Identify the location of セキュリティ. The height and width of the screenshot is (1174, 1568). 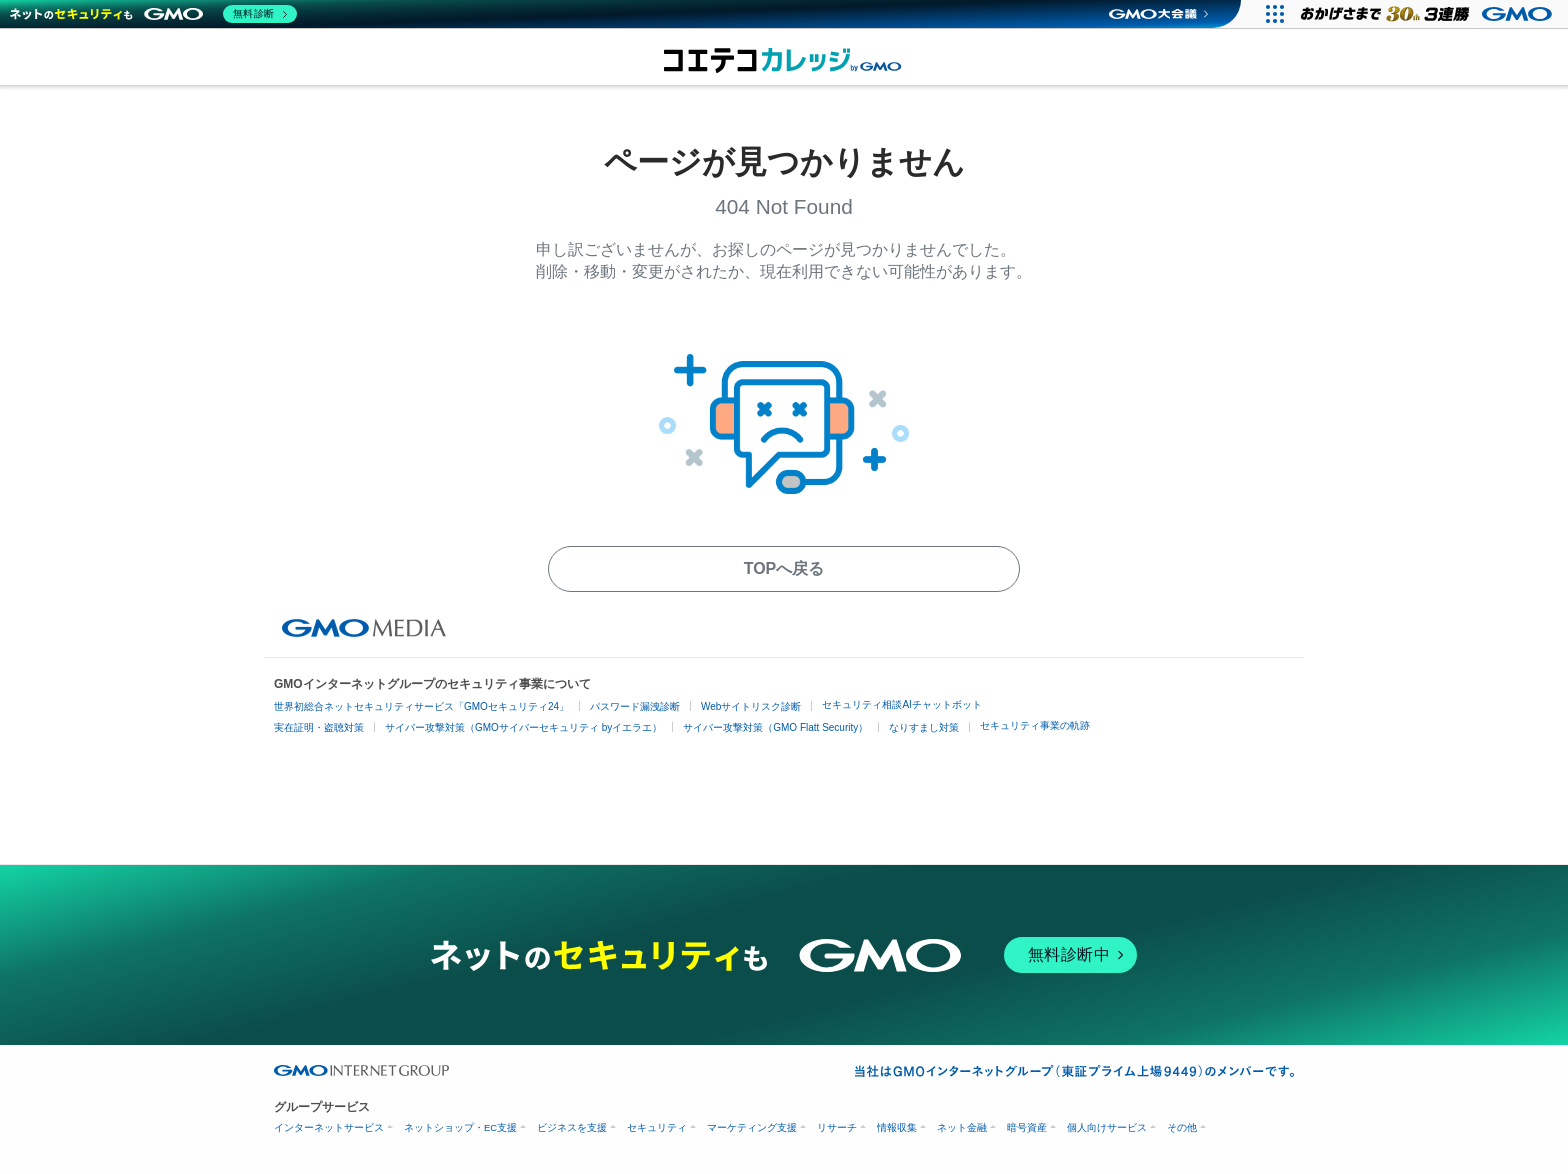
(657, 1127).